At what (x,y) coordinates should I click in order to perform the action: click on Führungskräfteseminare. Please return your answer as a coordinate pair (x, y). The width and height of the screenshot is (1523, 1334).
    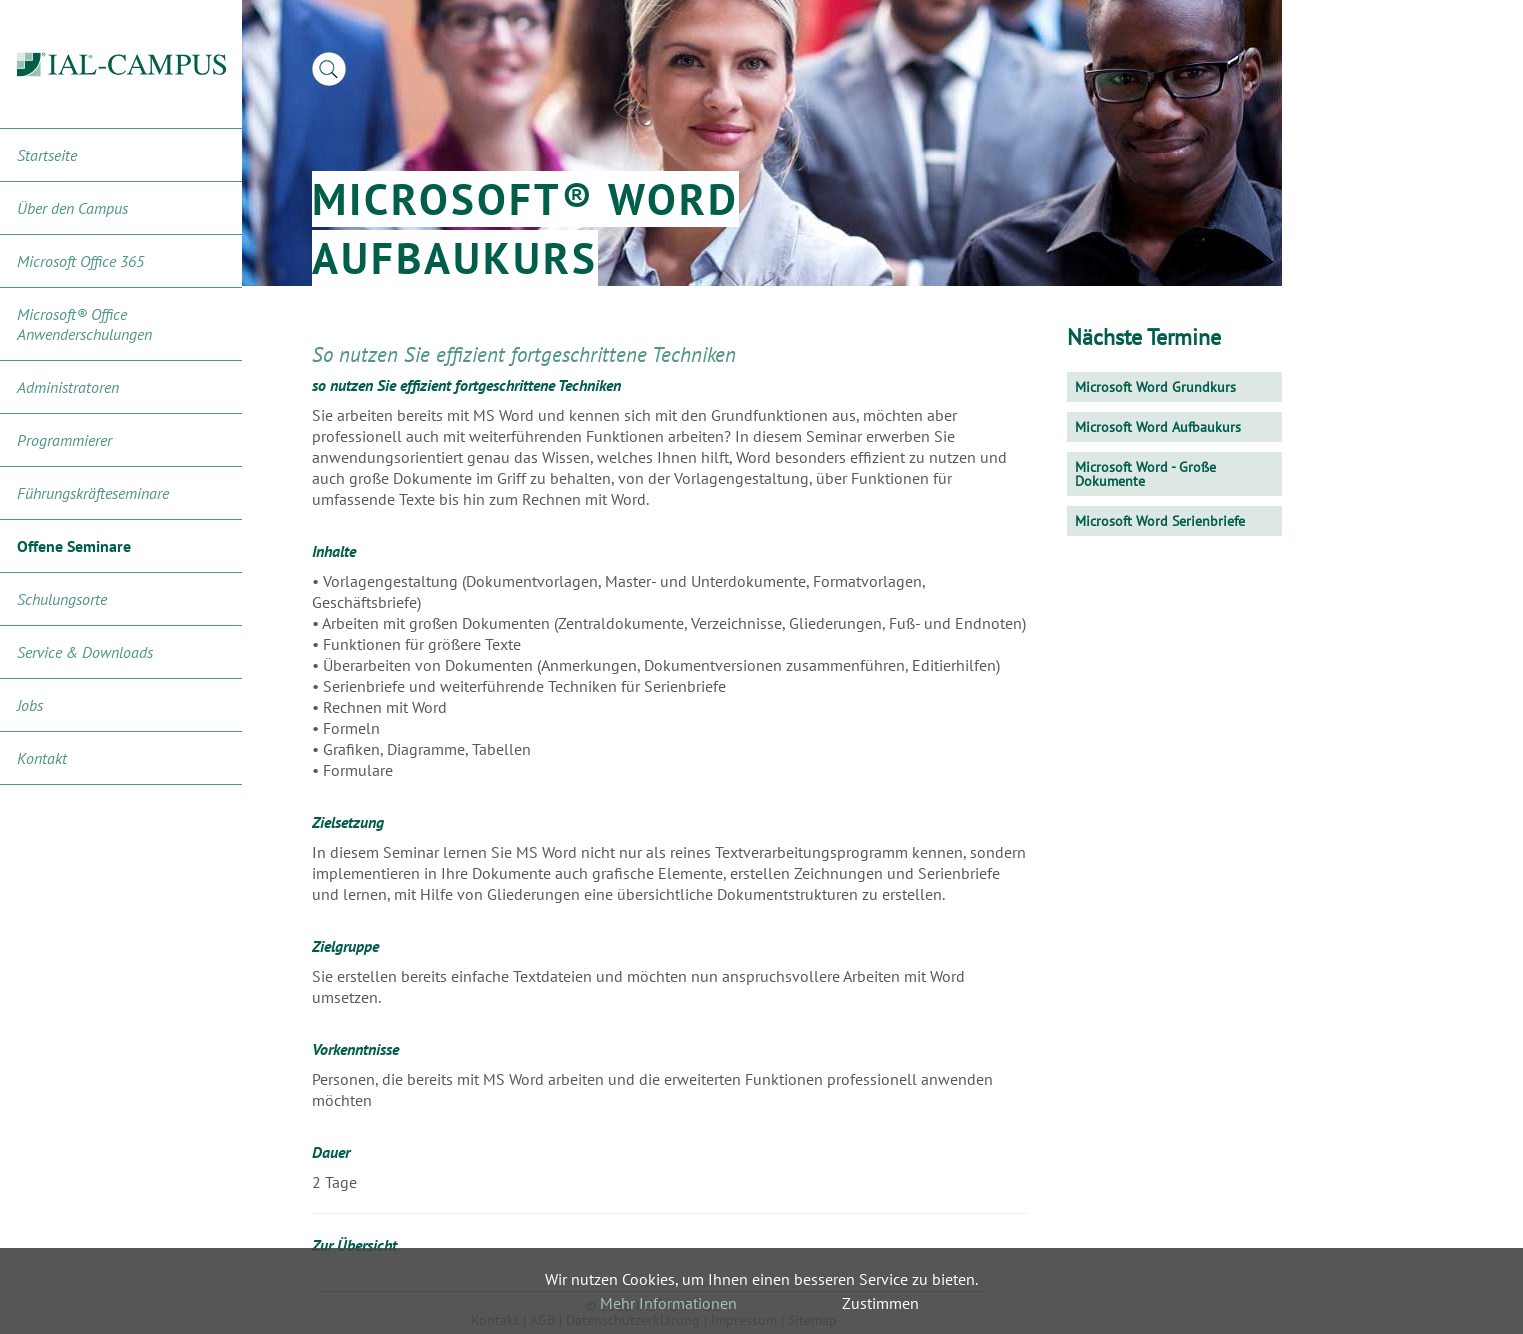
    Looking at the image, I should click on (93, 493).